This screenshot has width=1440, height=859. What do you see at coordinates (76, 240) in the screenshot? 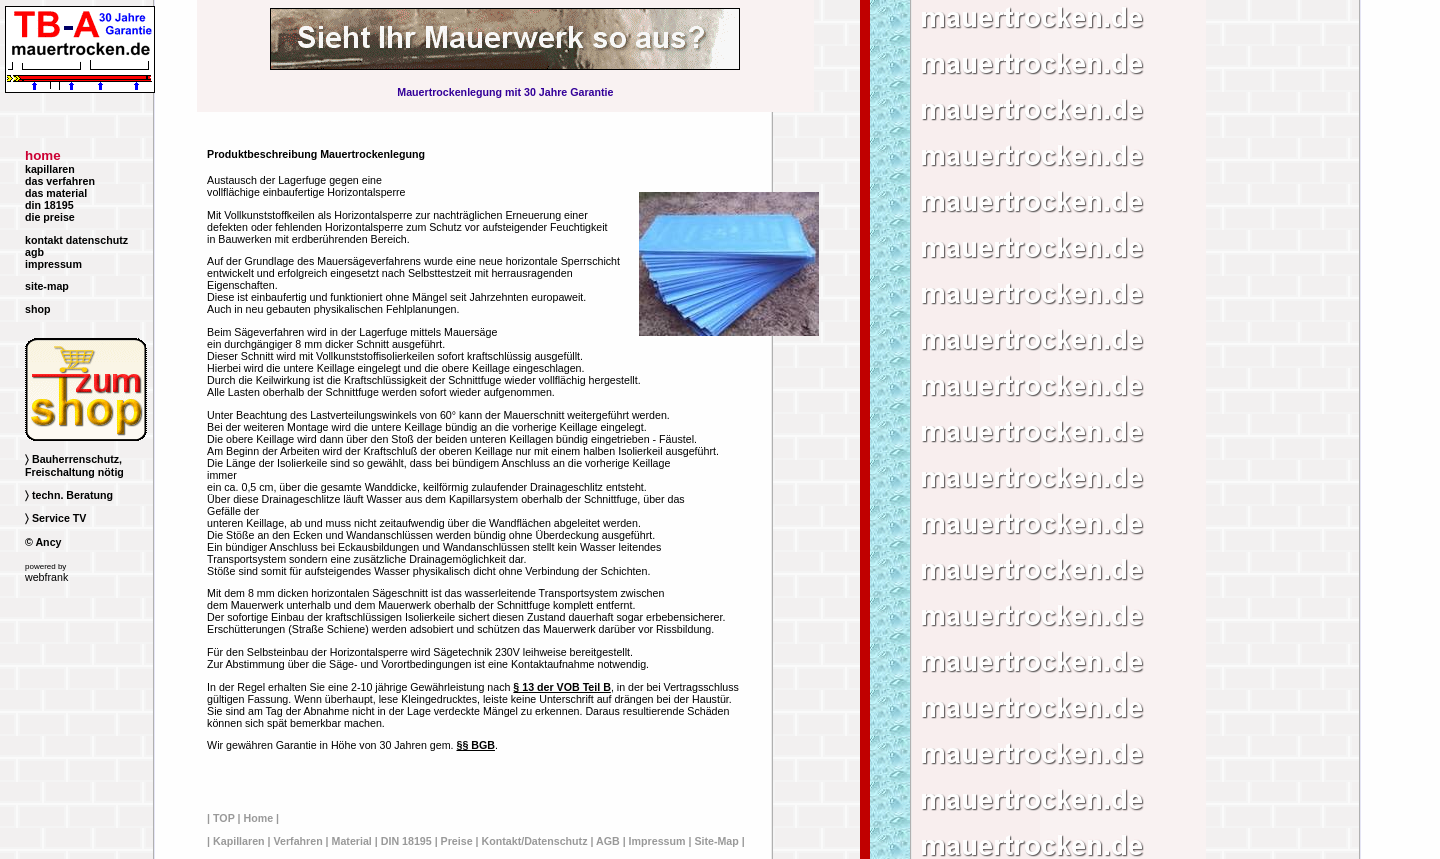
I see `kontakt datenschutz` at bounding box center [76, 240].